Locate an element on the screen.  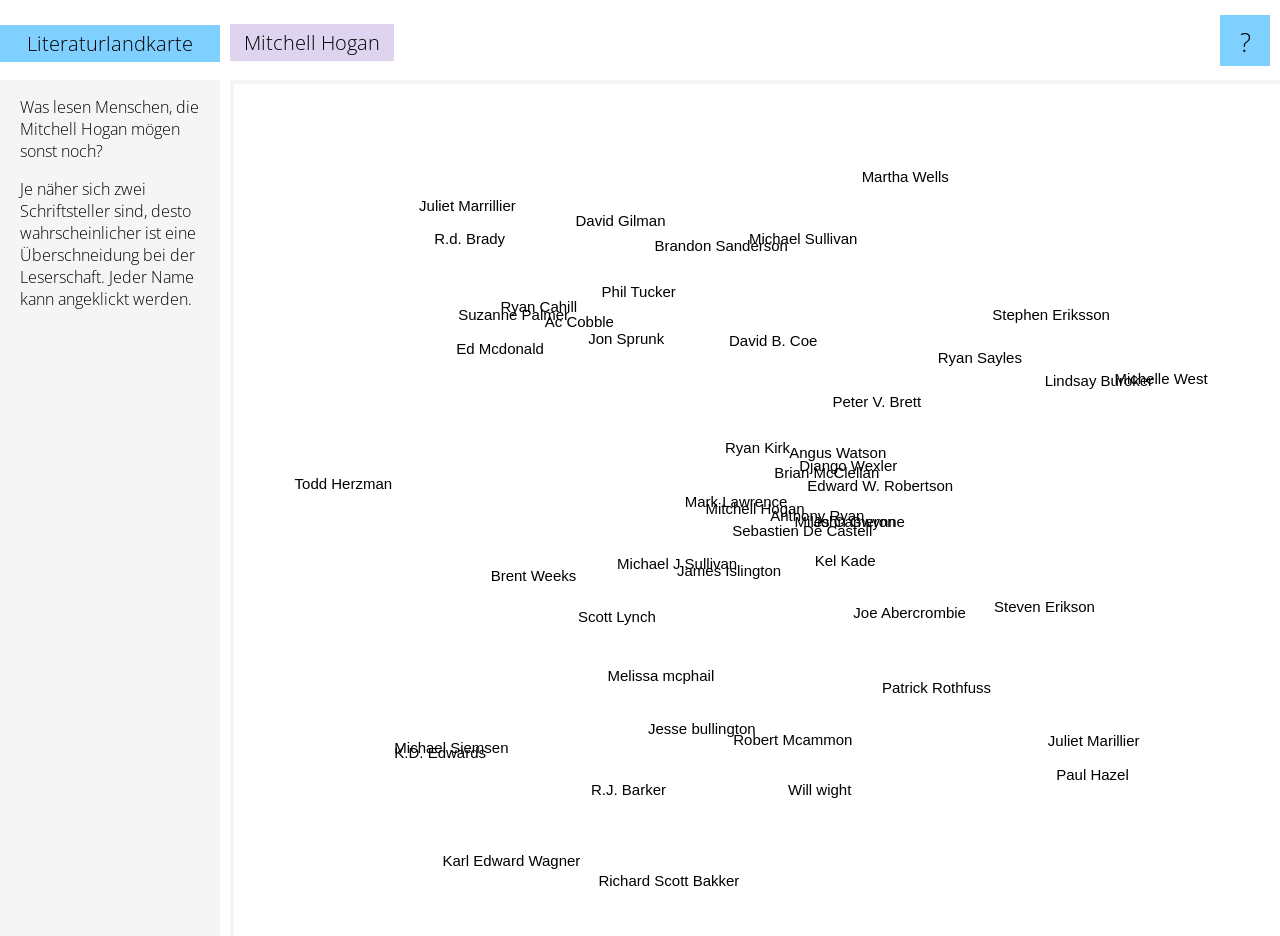
Todd Herzman is located at coordinates (359, 481).